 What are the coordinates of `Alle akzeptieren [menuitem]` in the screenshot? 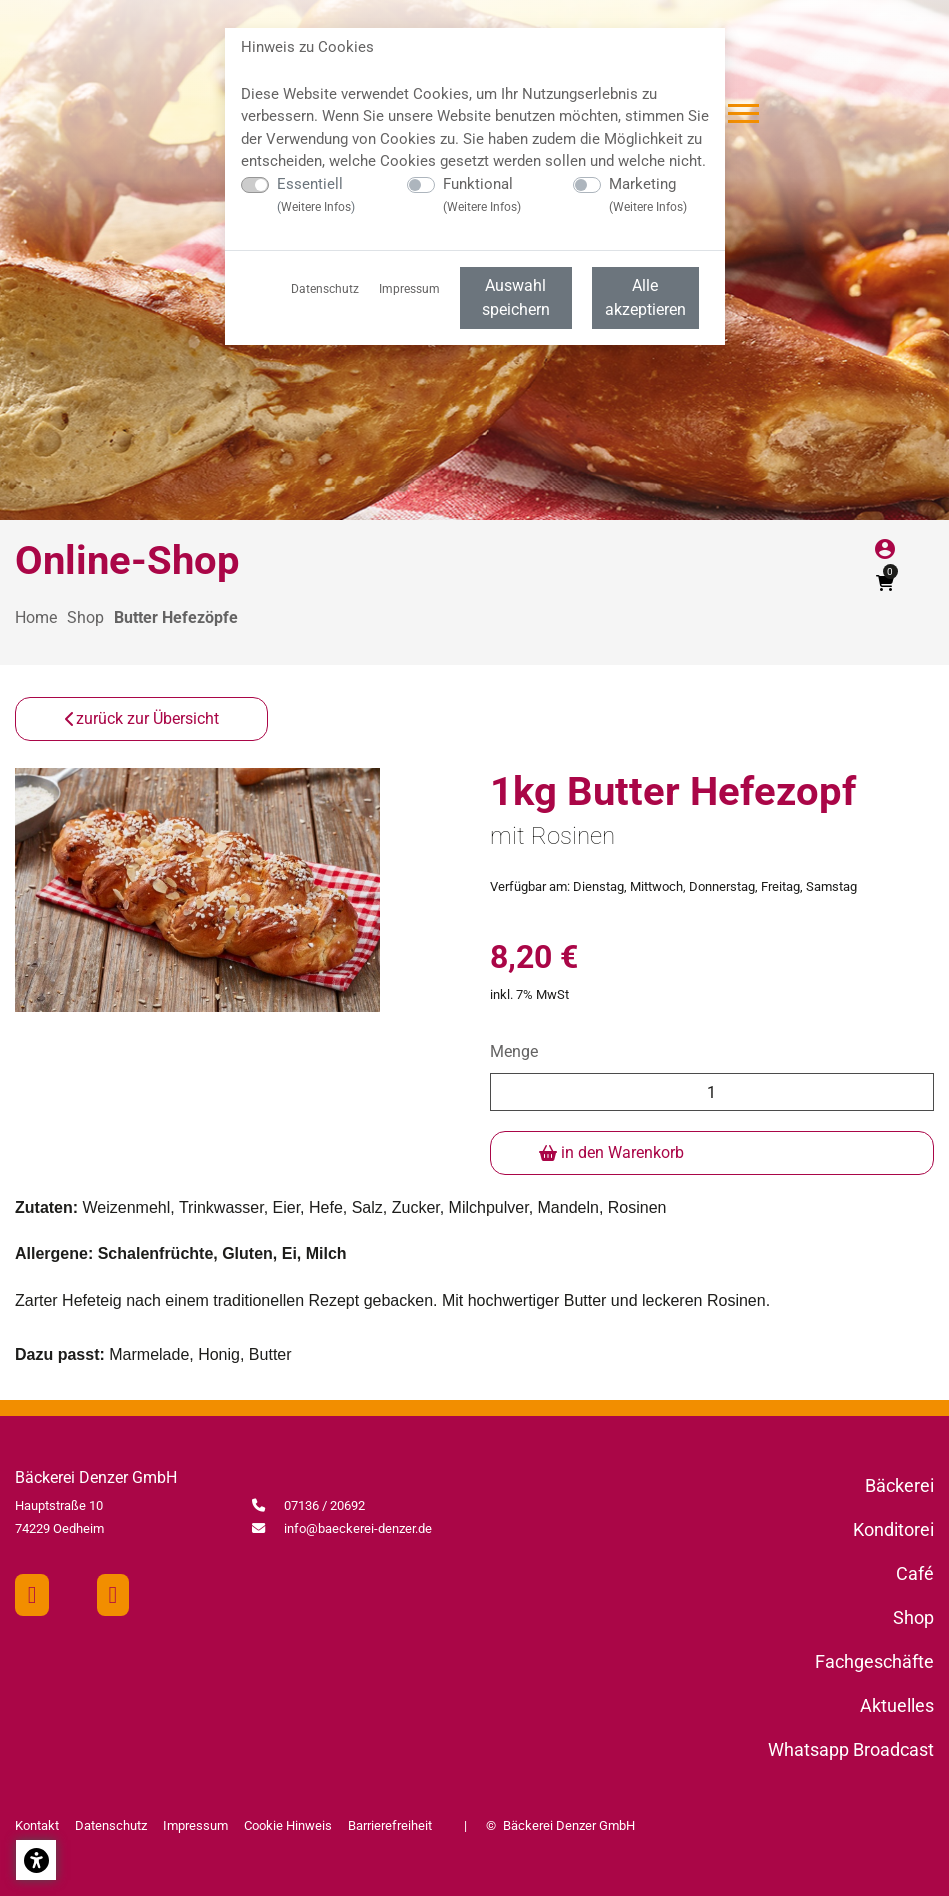 It's located at (645, 297).